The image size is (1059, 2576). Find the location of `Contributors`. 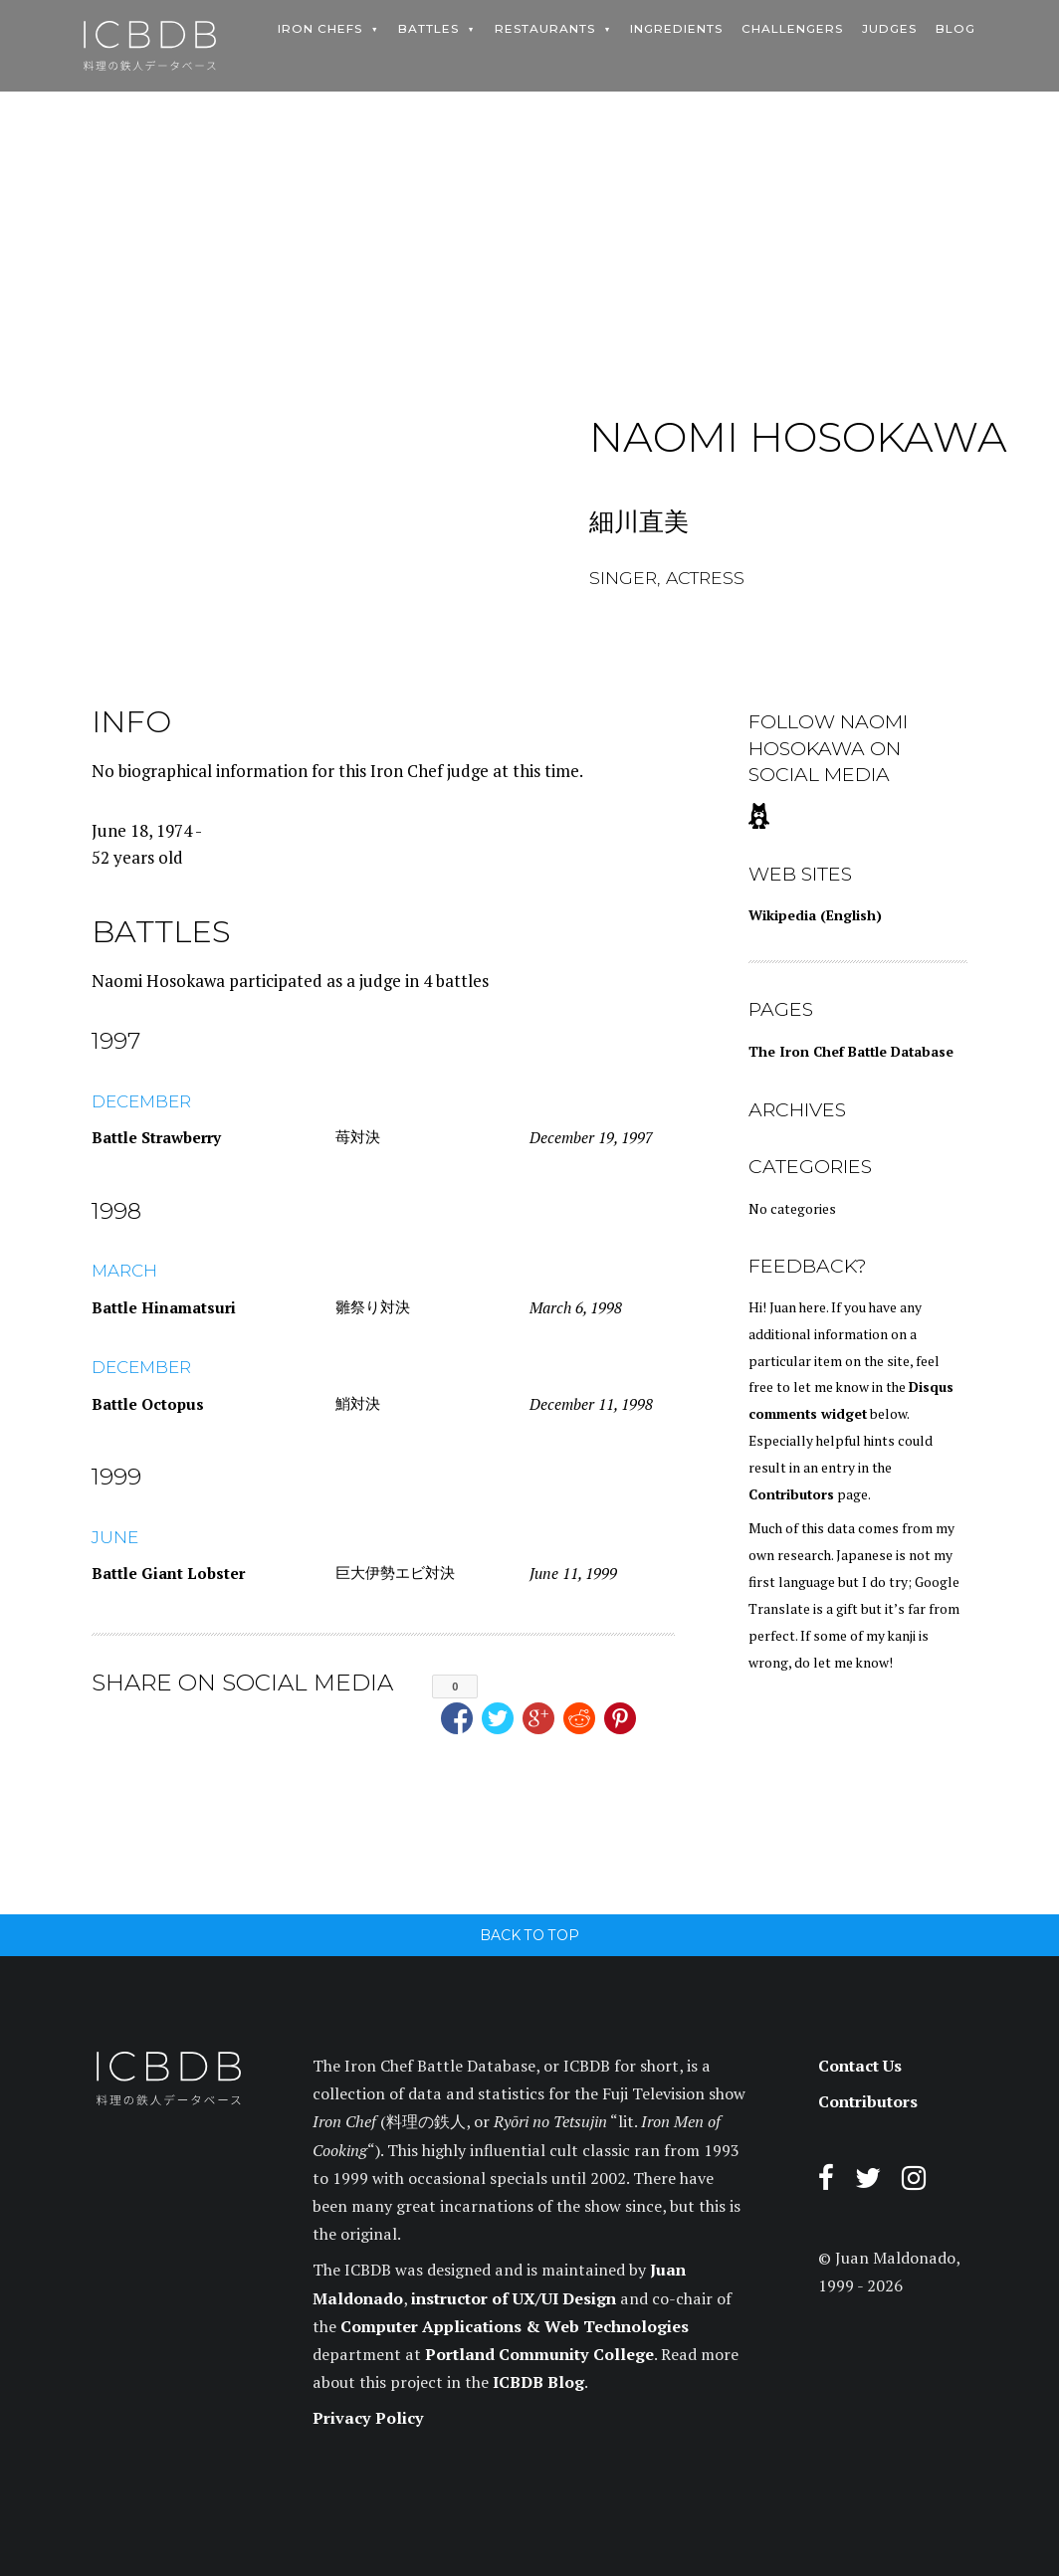

Contributors is located at coordinates (791, 1494).